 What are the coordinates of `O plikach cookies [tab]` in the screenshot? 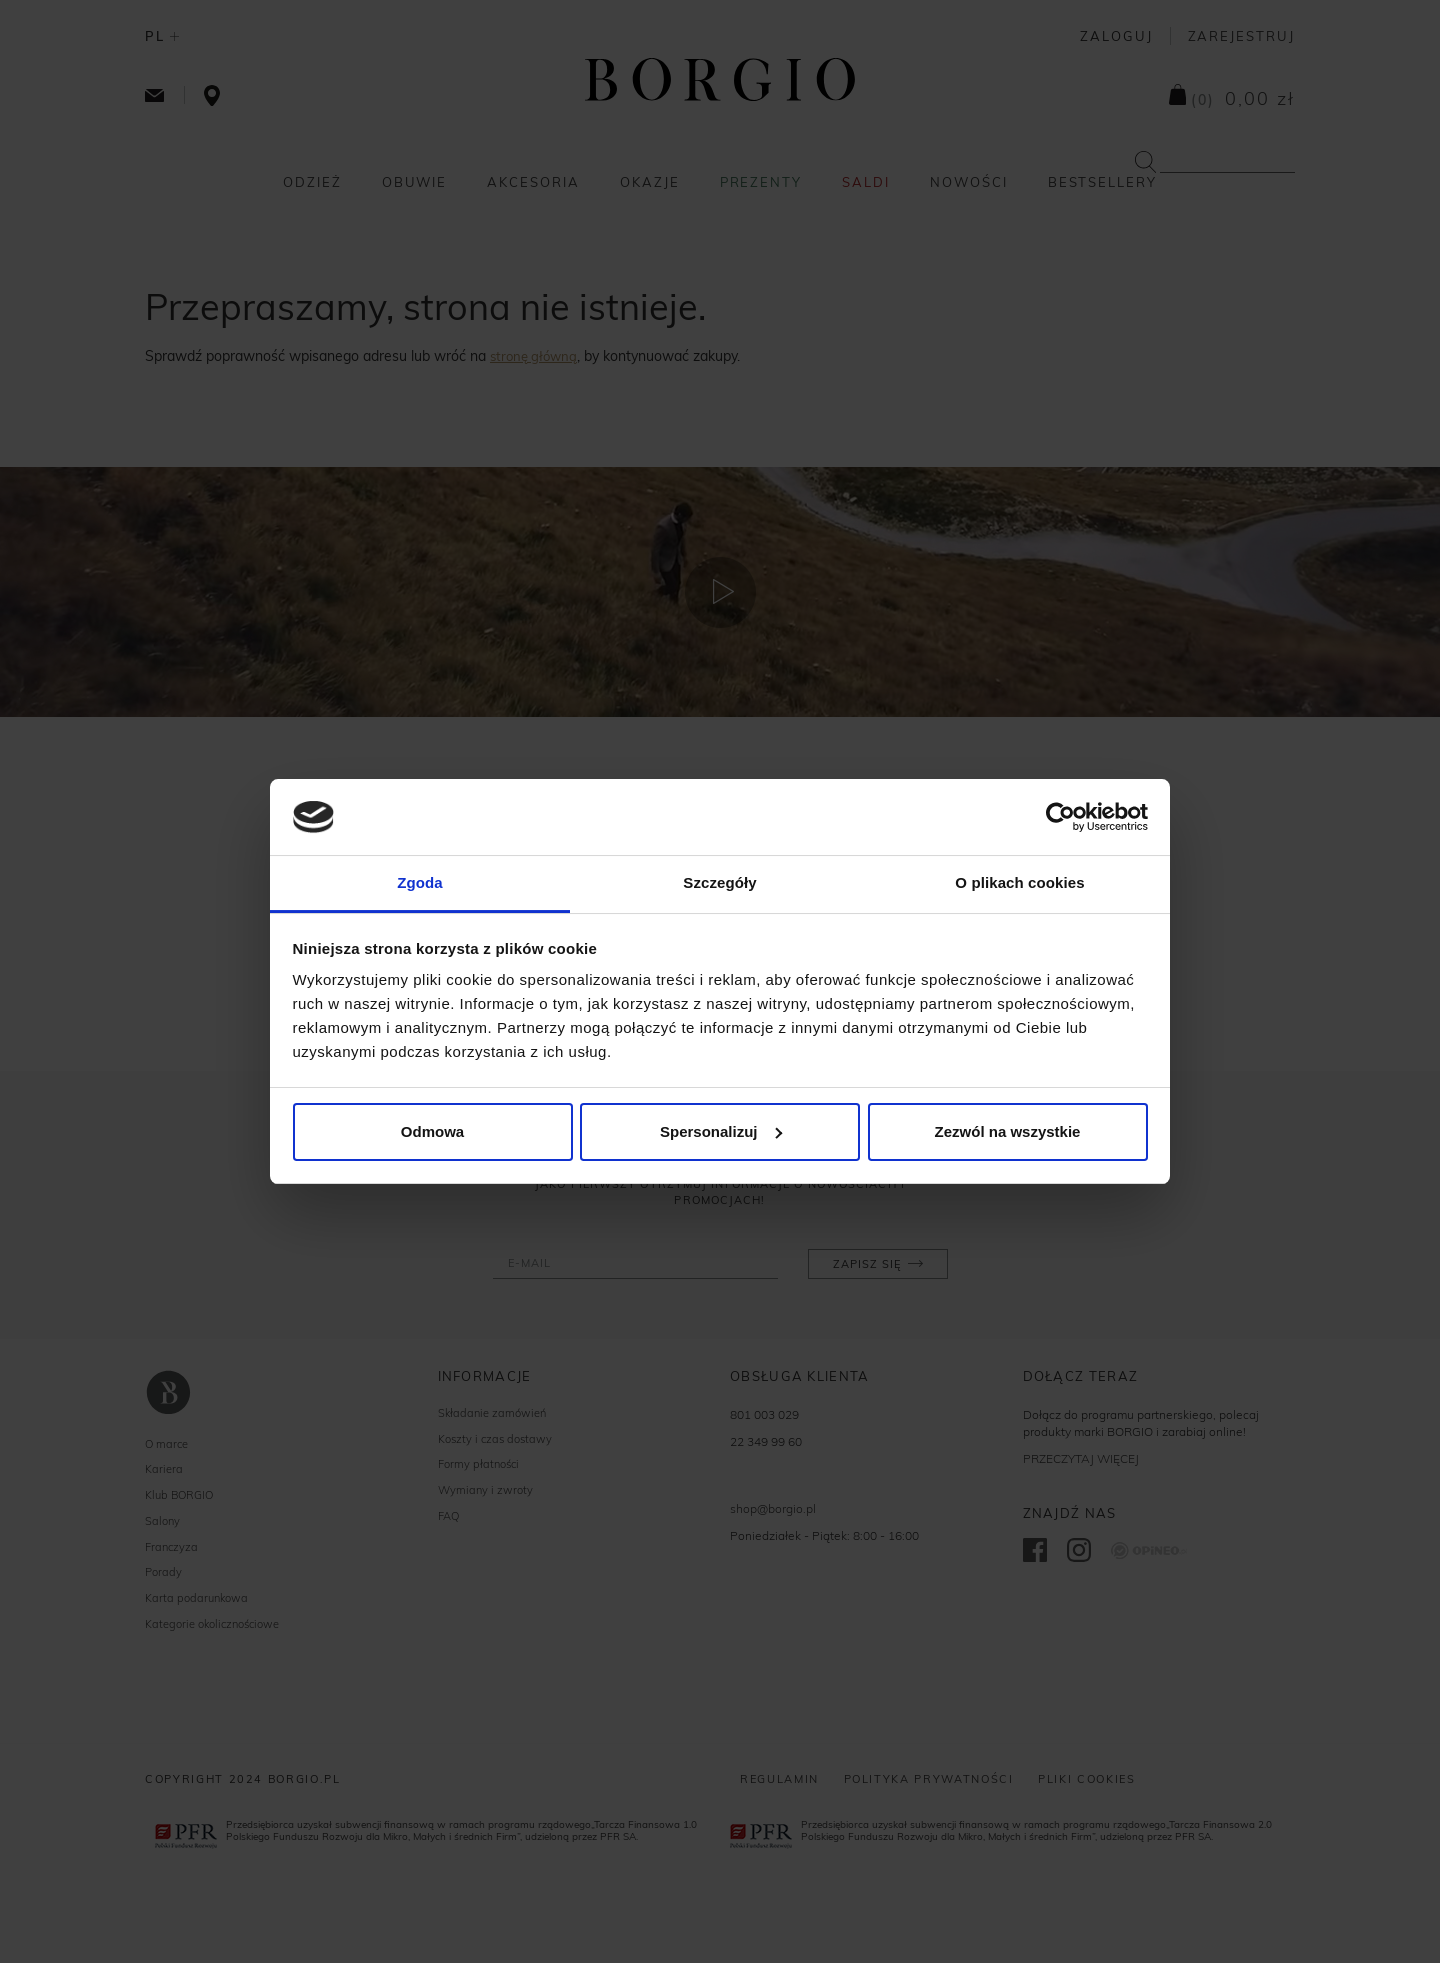 It's located at (1019, 882).